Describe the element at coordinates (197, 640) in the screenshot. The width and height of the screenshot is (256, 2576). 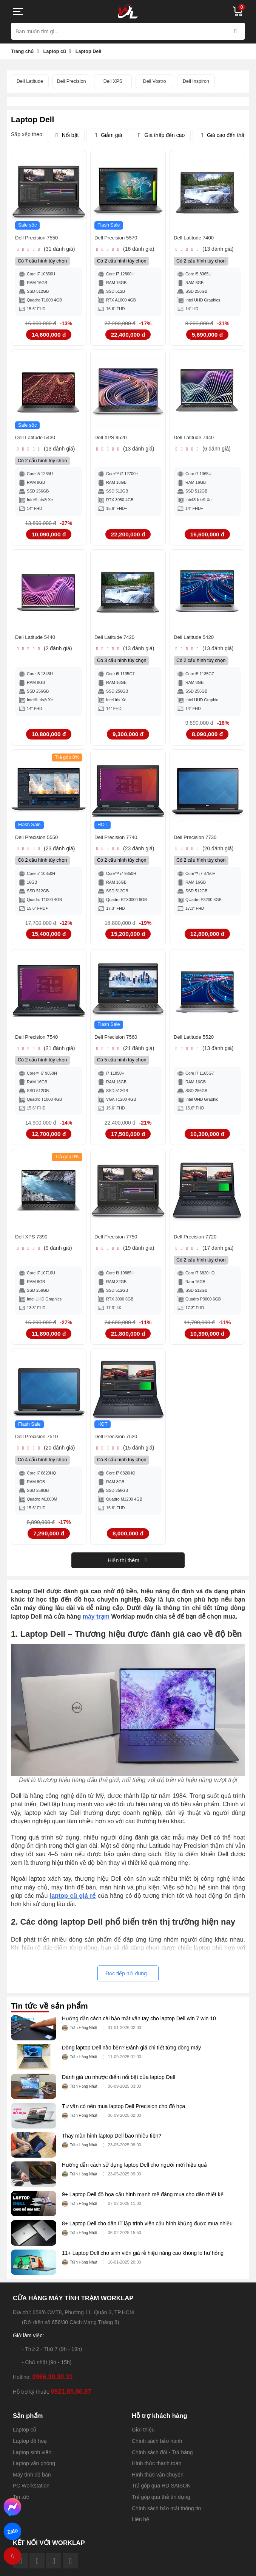
I see `Dell Latitude 5420` at that location.